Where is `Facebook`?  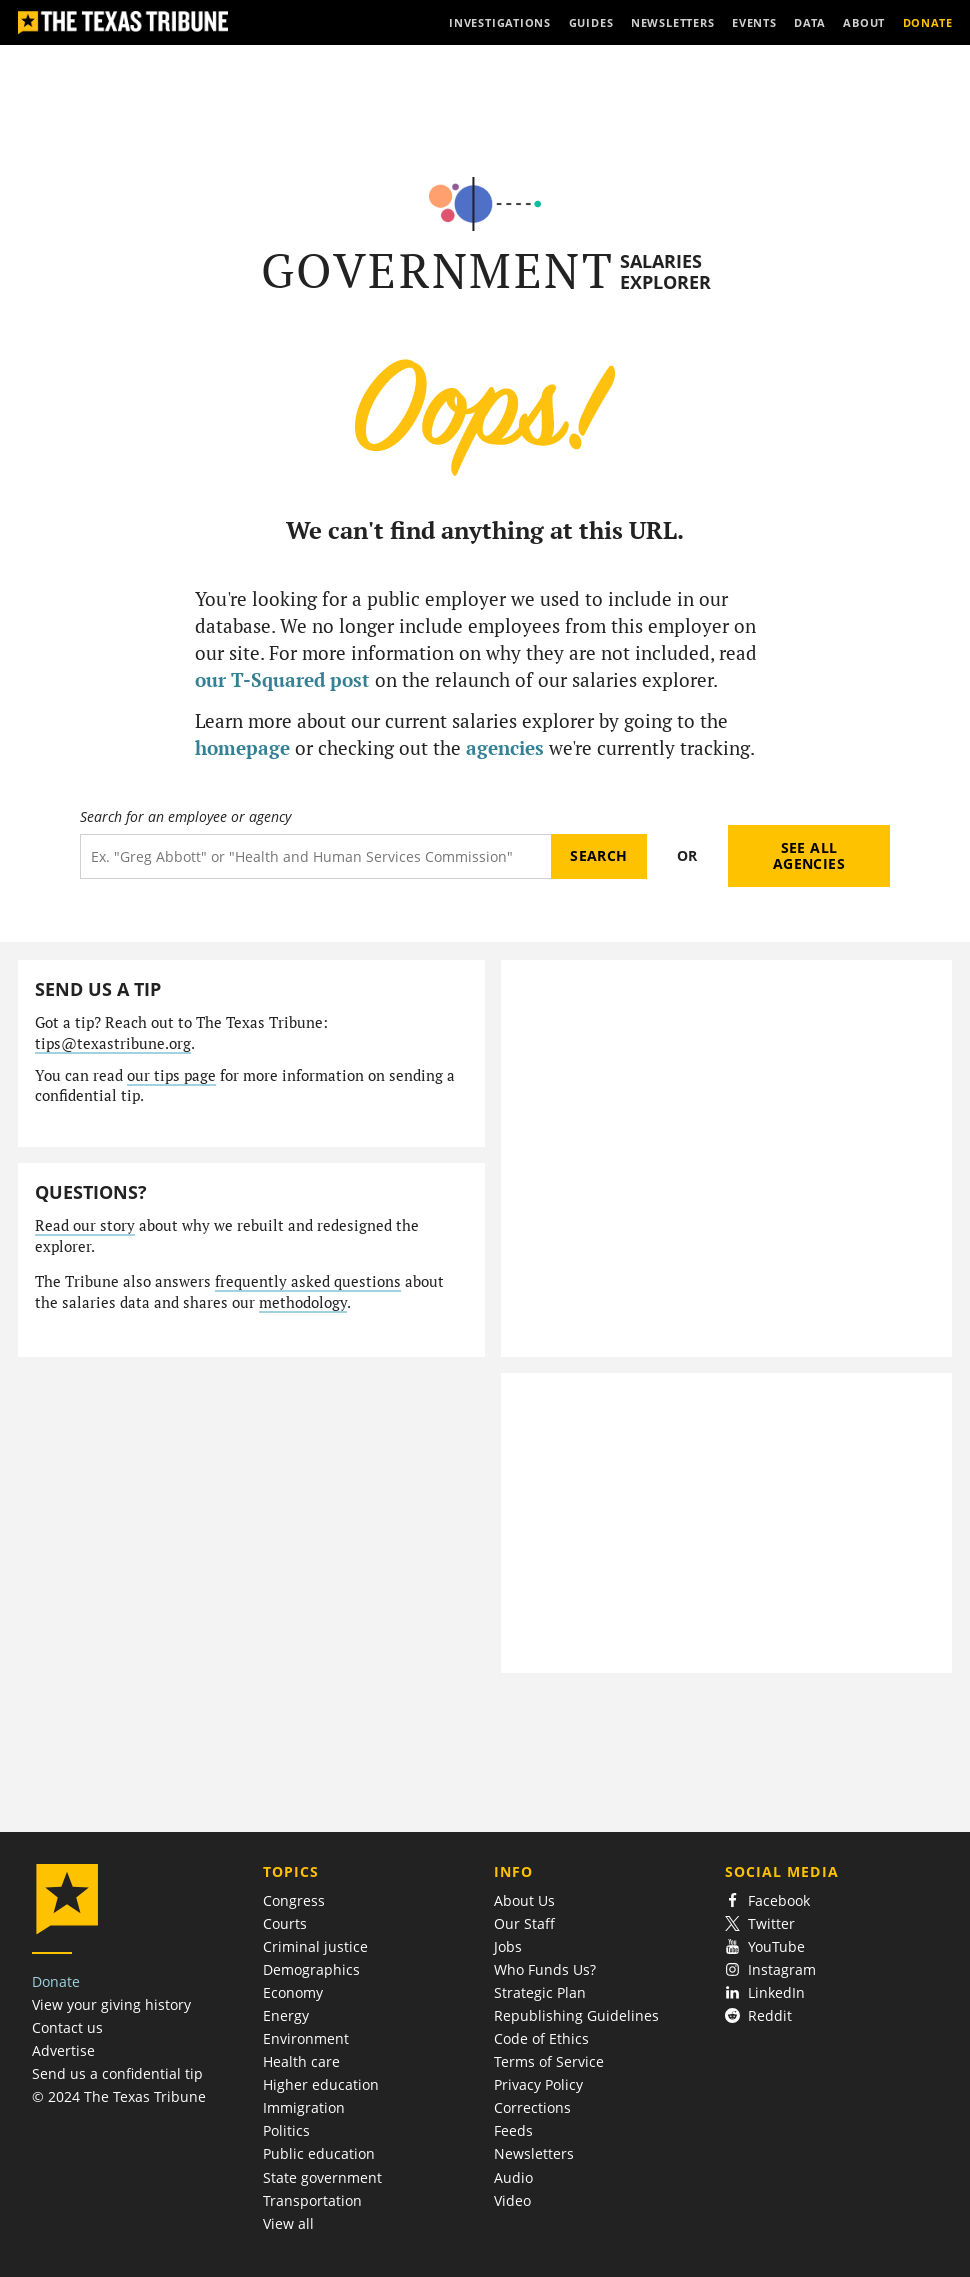 Facebook is located at coordinates (768, 1900).